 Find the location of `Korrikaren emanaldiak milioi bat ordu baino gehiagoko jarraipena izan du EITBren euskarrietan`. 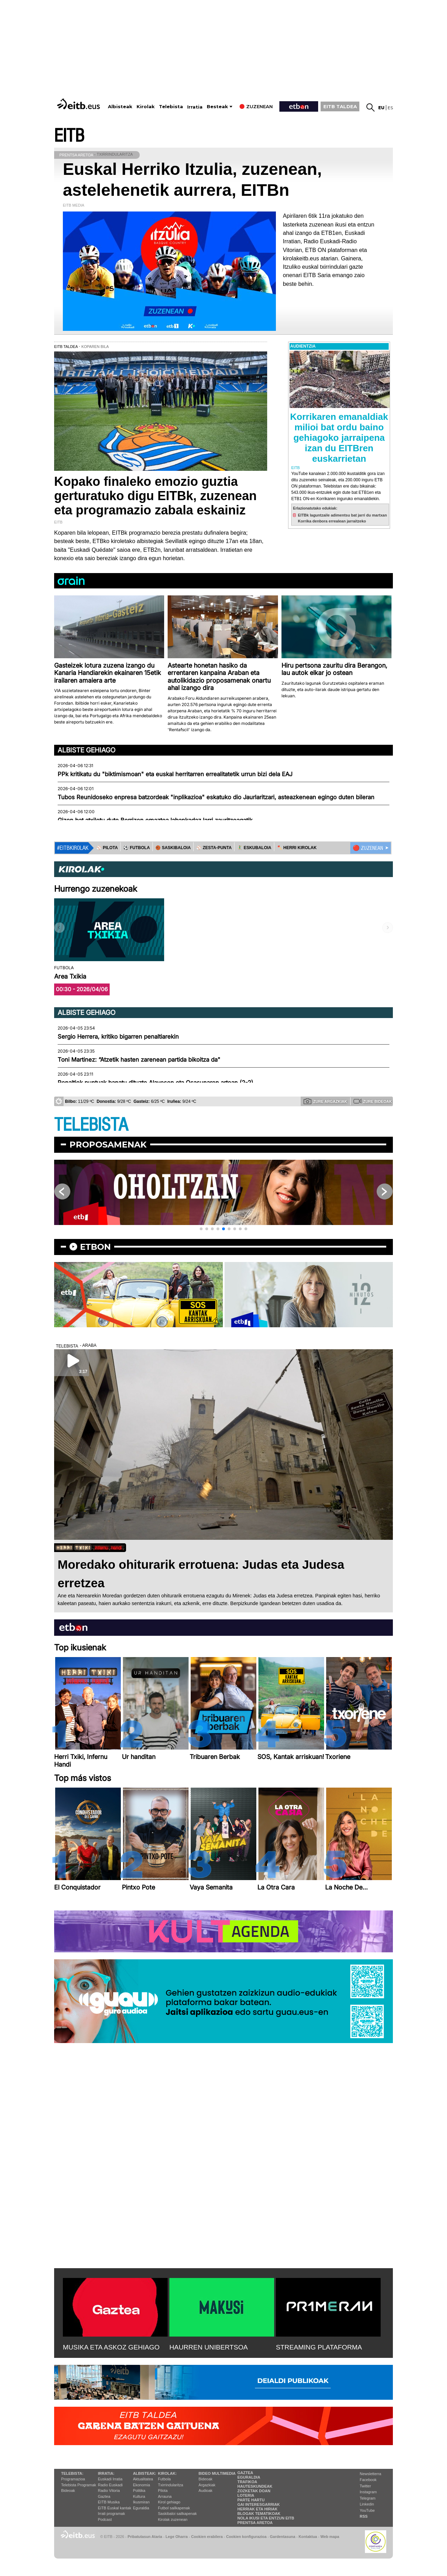

Korrikaren emanaldiak milioi bat ordu baino gehiagoko jarraipena izan du EITBren euskarrietan is located at coordinates (339, 437).